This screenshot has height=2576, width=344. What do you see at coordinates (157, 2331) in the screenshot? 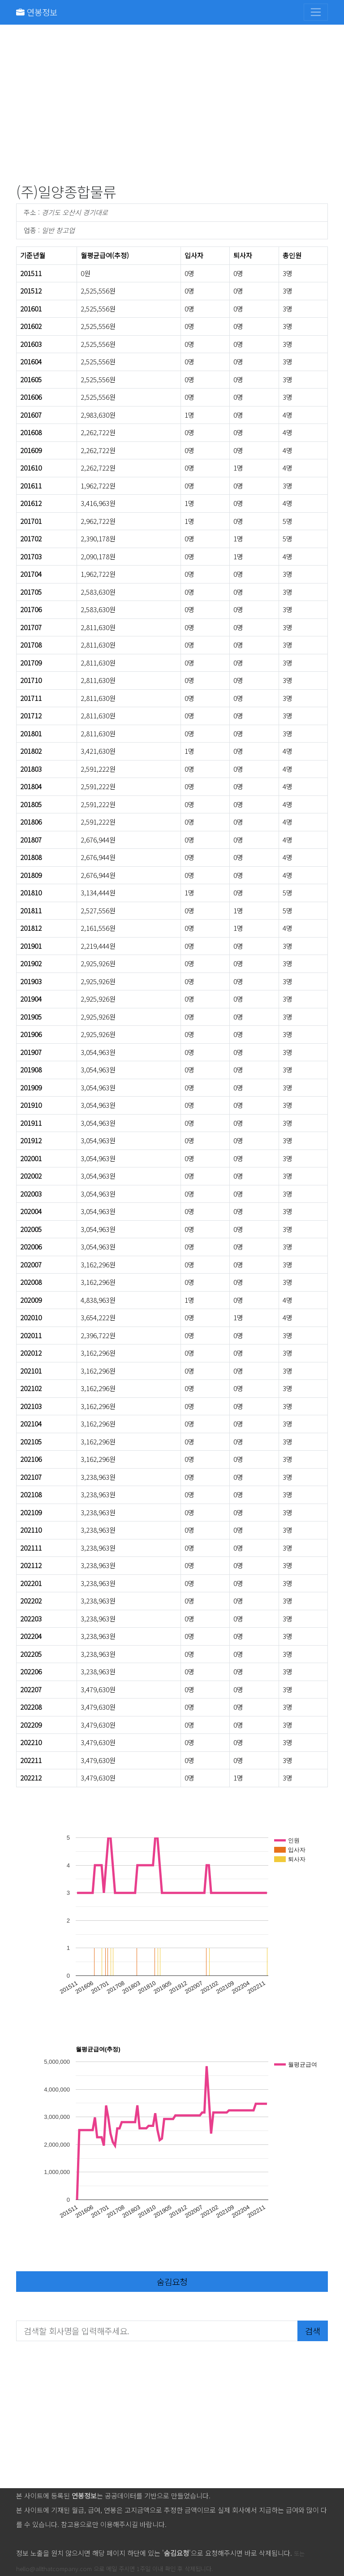
I see `[검색할 회사명을 입력해주세요.]` at bounding box center [157, 2331].